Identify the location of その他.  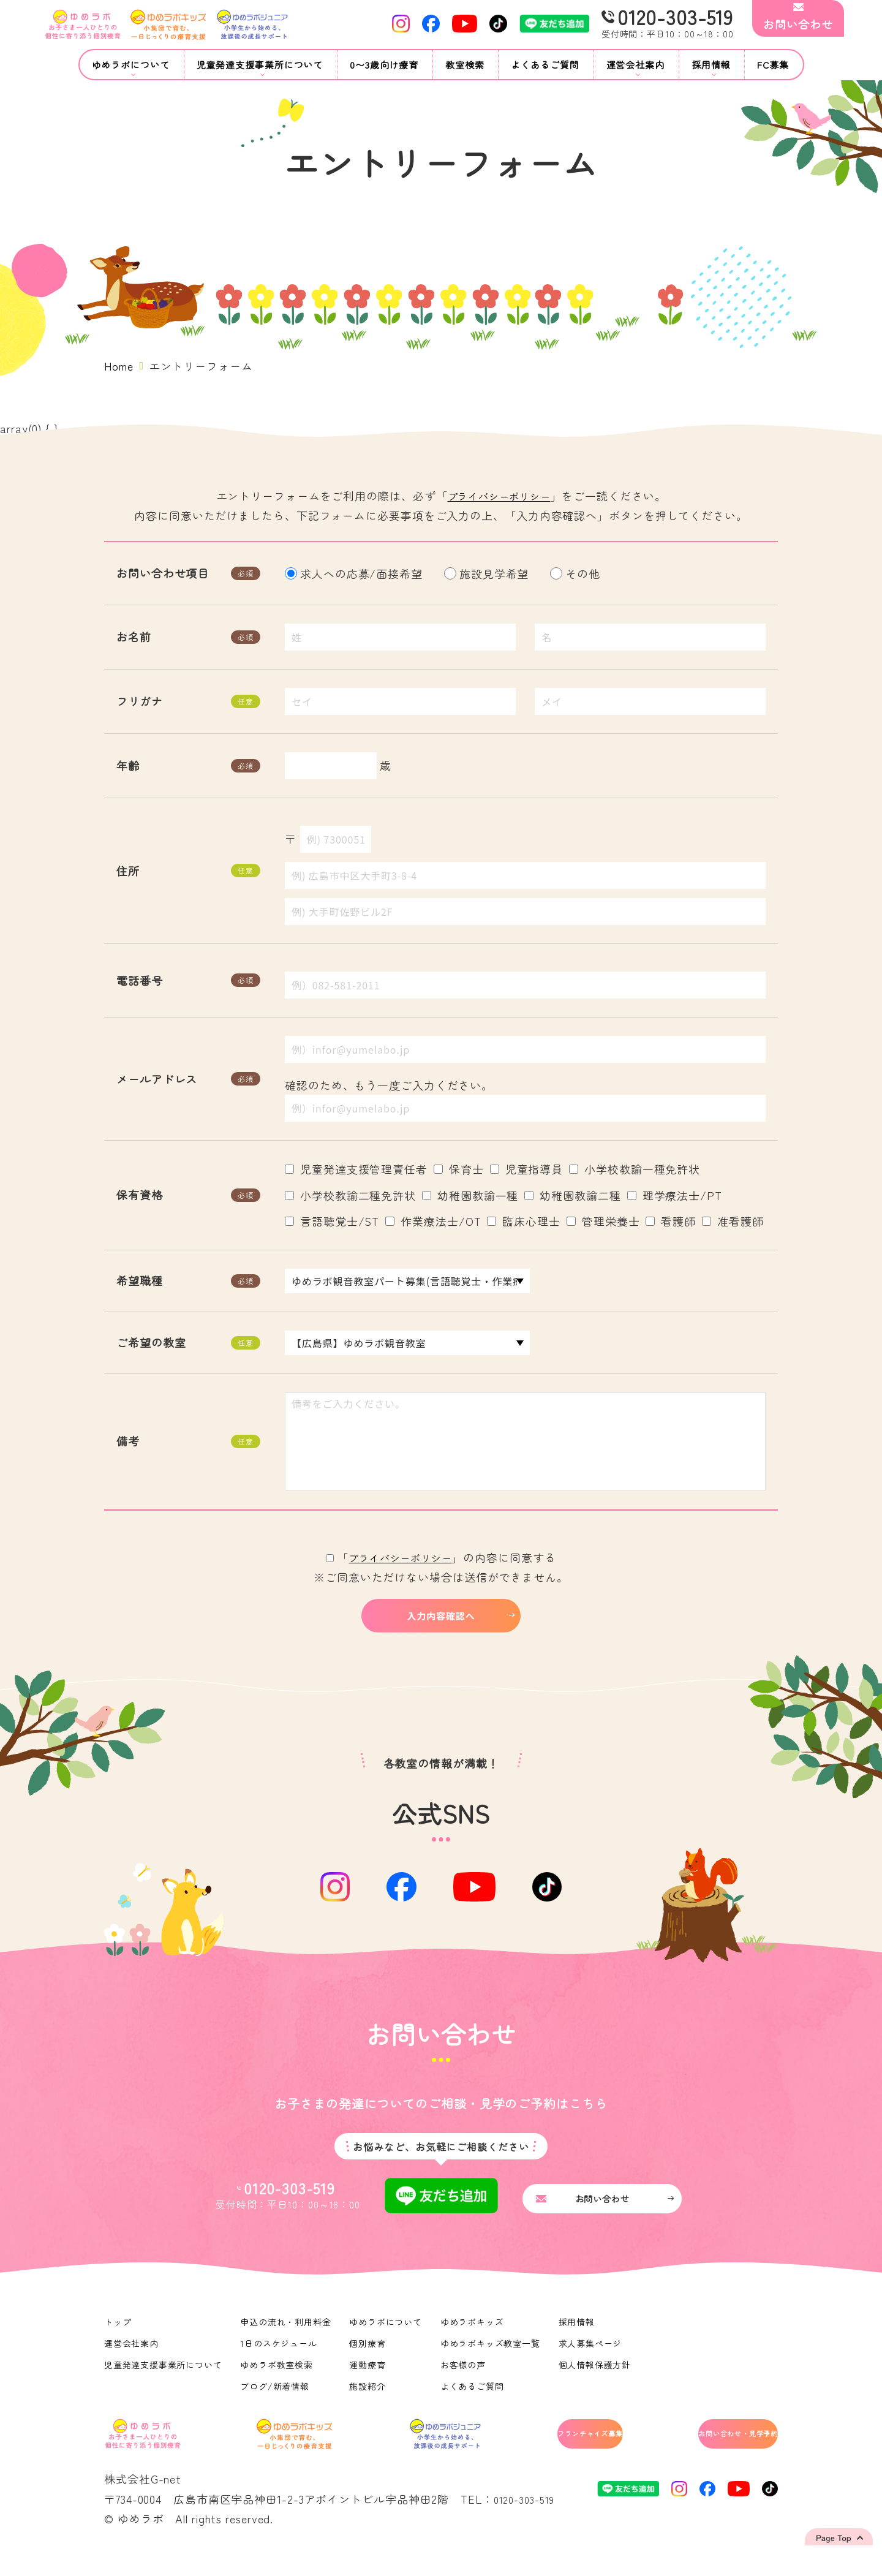
(576, 573).